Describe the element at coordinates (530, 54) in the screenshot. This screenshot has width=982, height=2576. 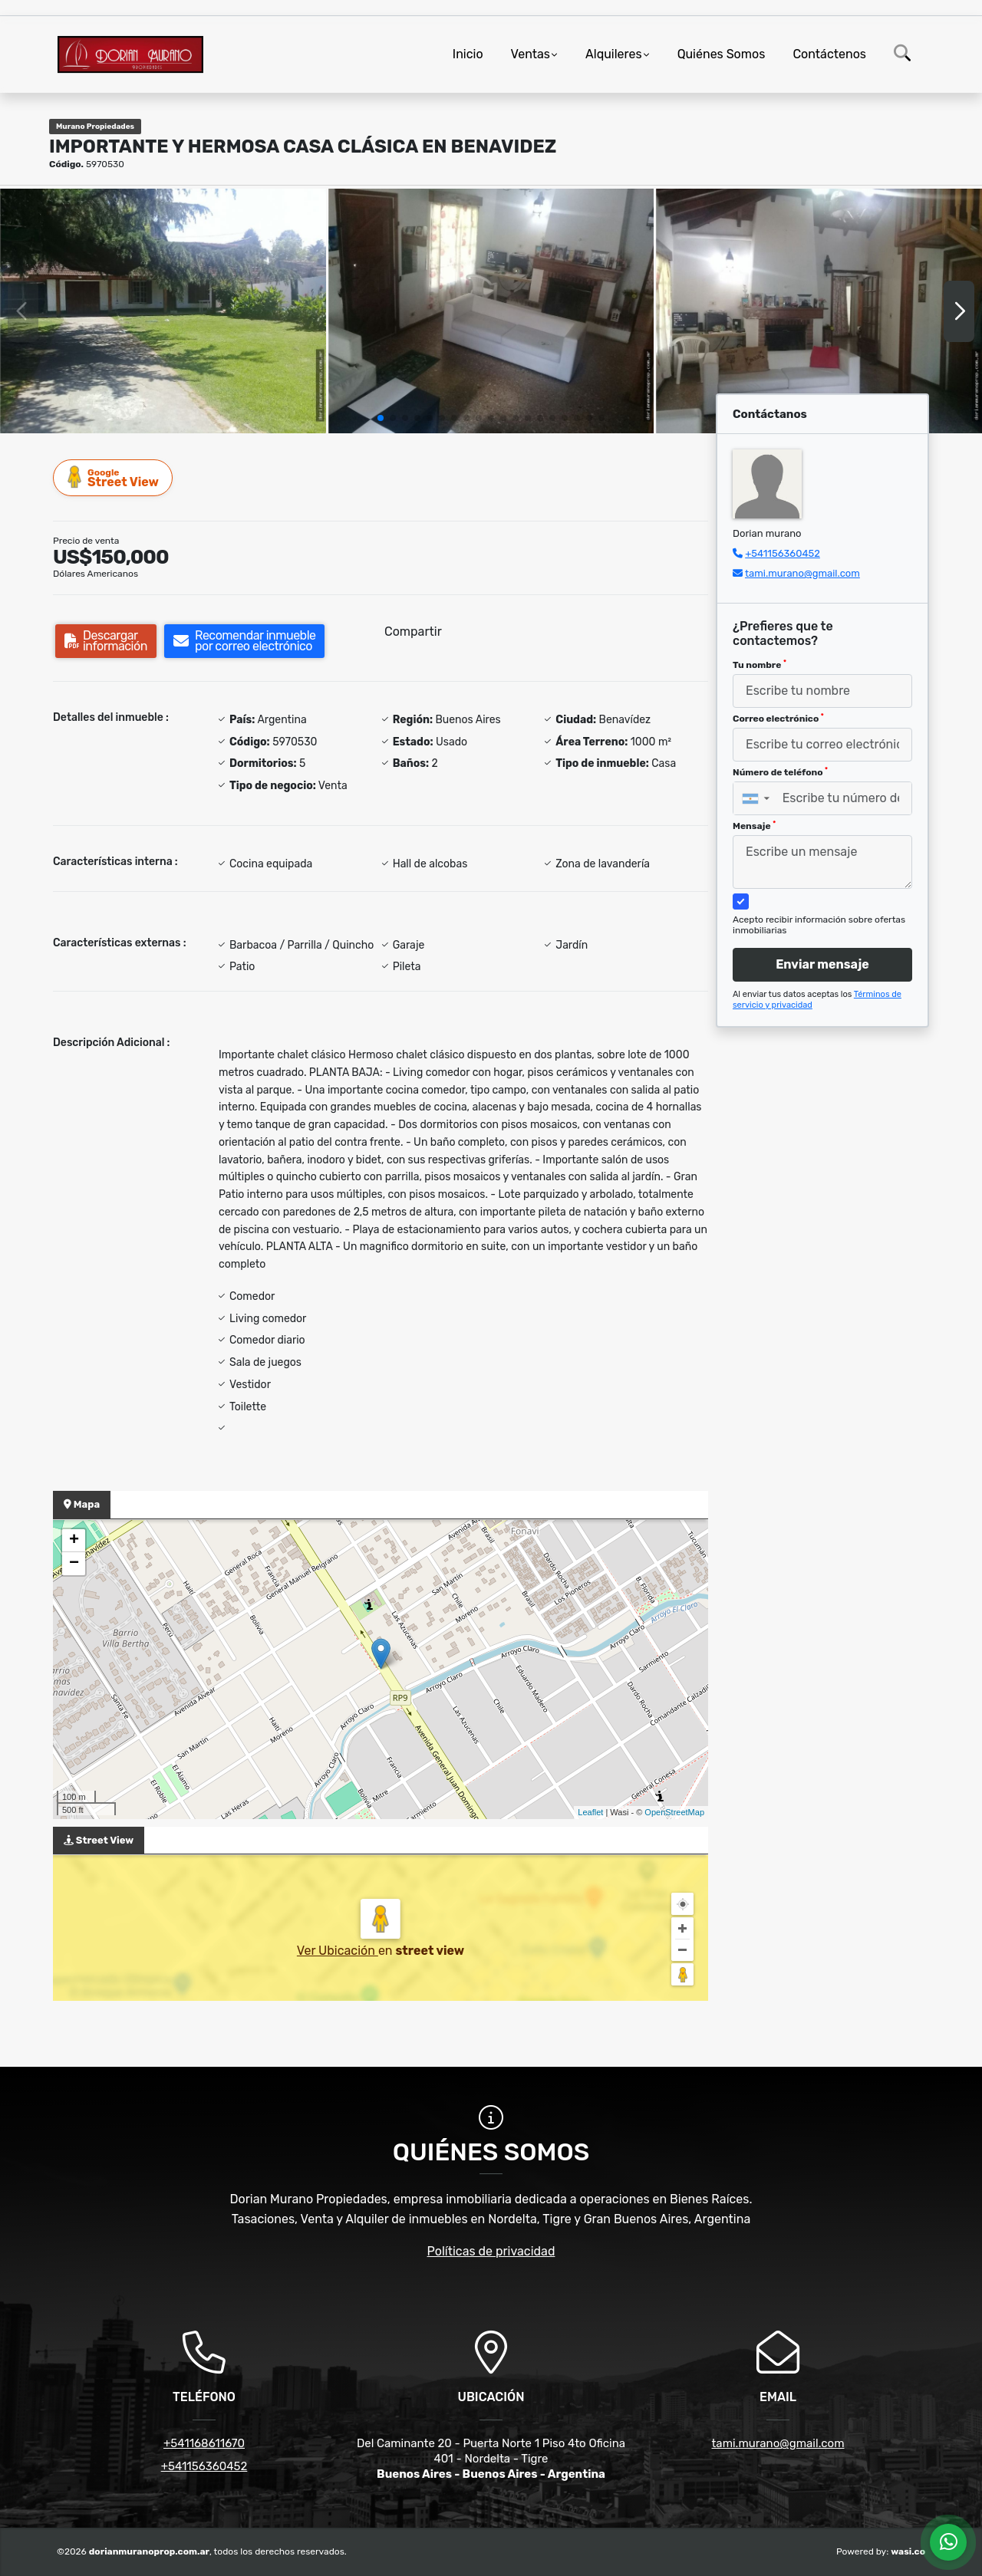
I see `Ventas` at that location.